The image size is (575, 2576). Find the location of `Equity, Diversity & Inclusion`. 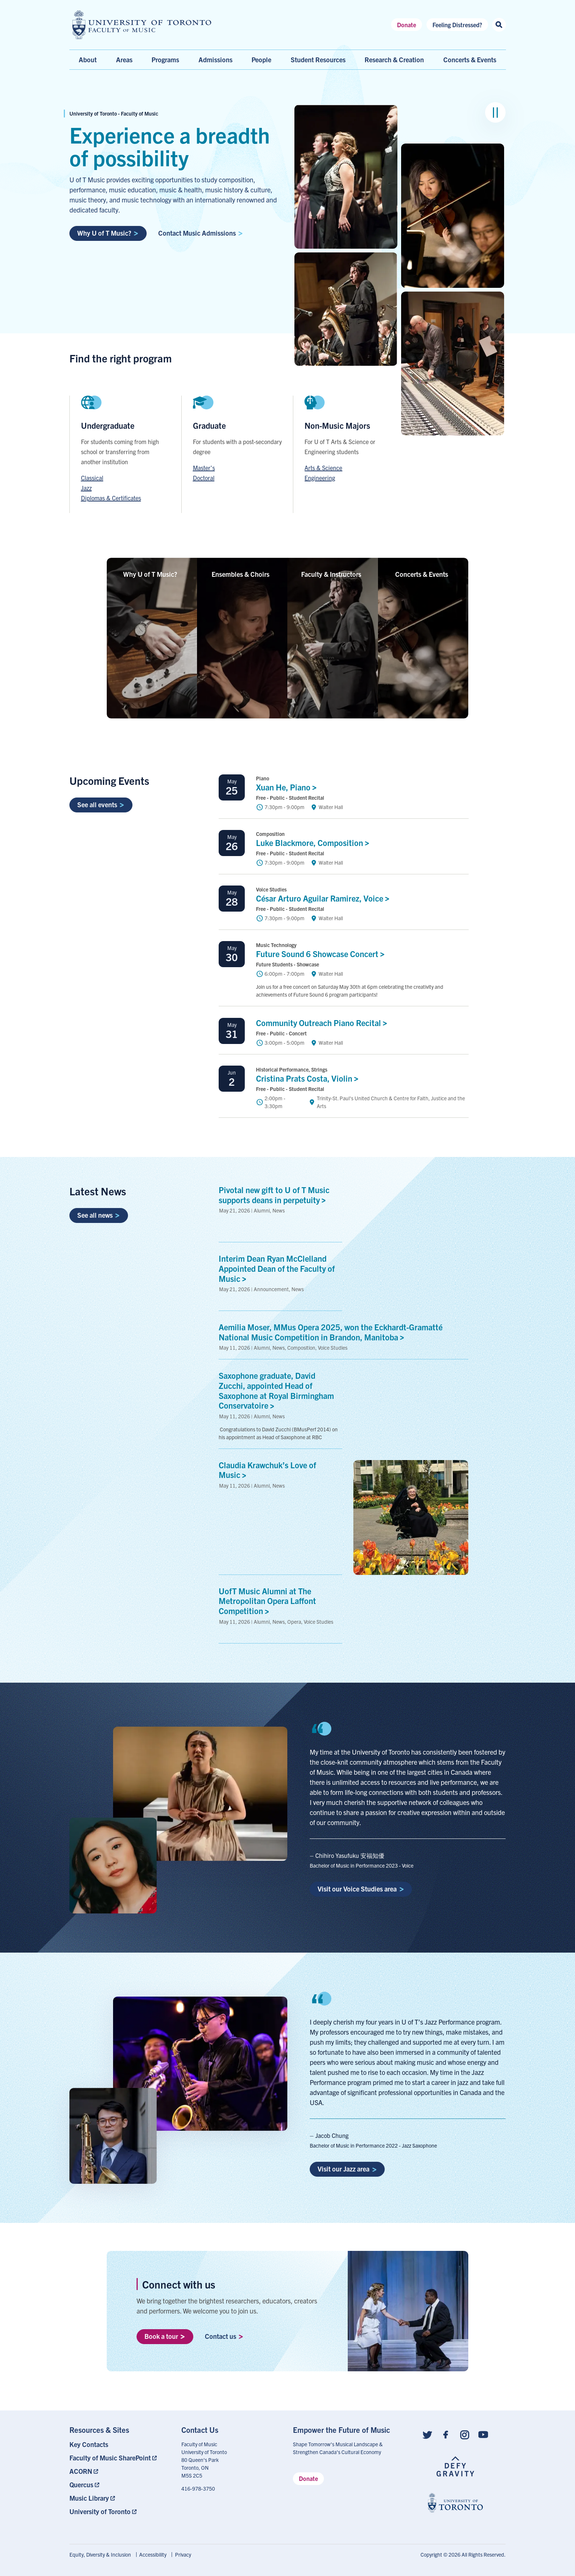

Equity, Diversity & Inclusion is located at coordinates (100, 2554).